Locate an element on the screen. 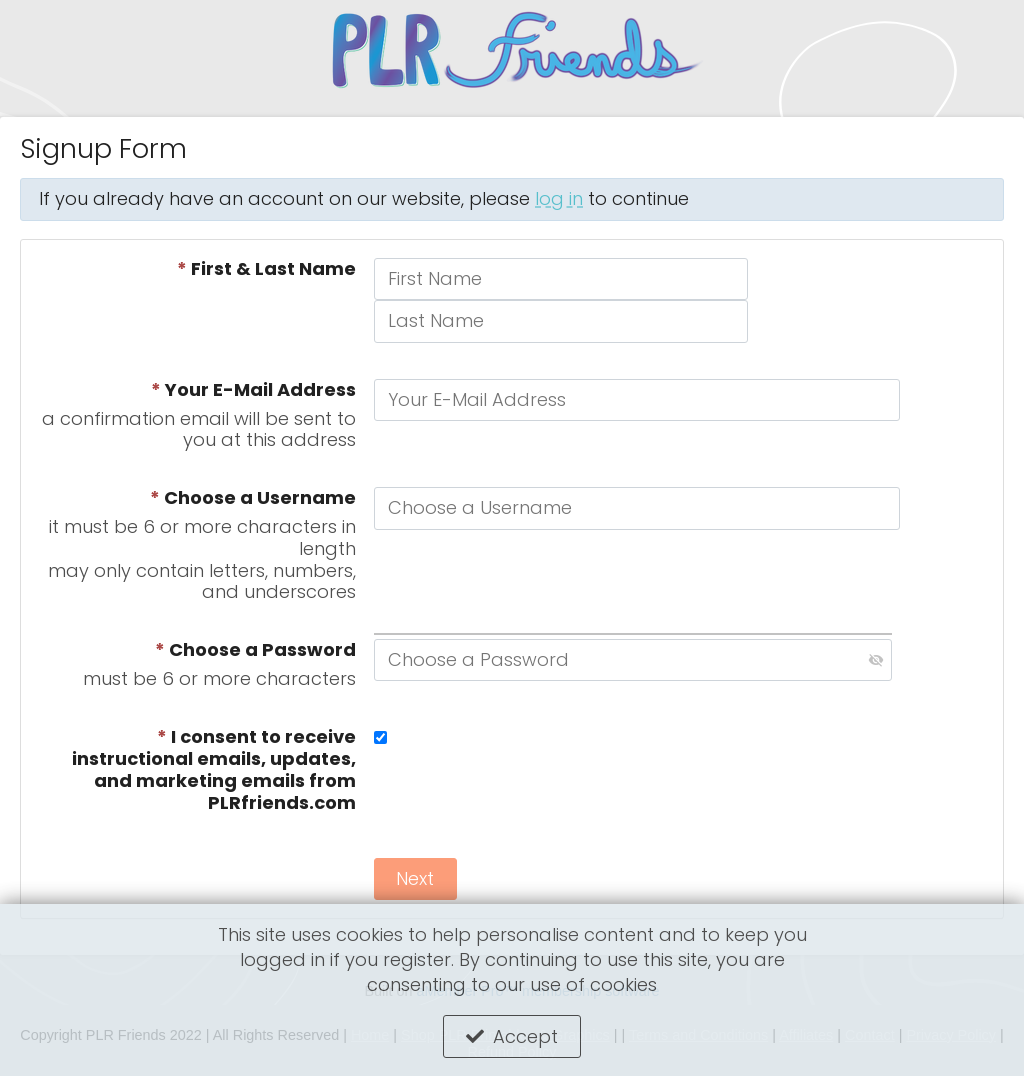  First & Last Name is located at coordinates (266, 269).